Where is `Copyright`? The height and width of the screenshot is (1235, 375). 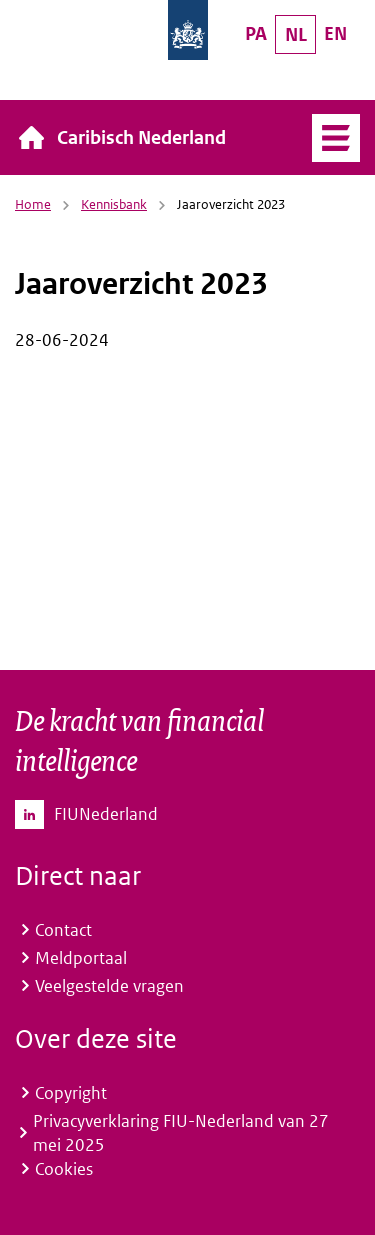 Copyright is located at coordinates (71, 1093).